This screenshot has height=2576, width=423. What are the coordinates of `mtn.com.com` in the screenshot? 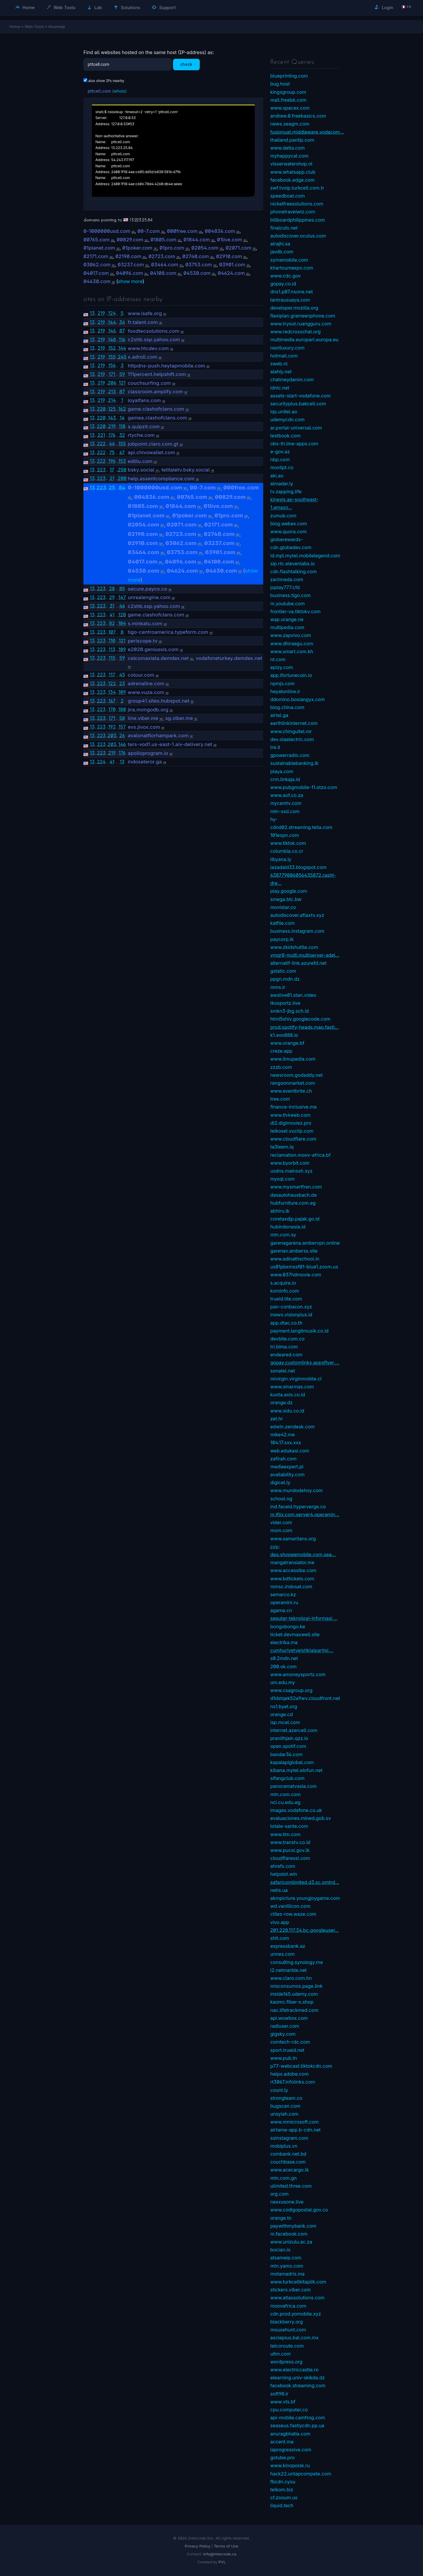 It's located at (285, 1794).